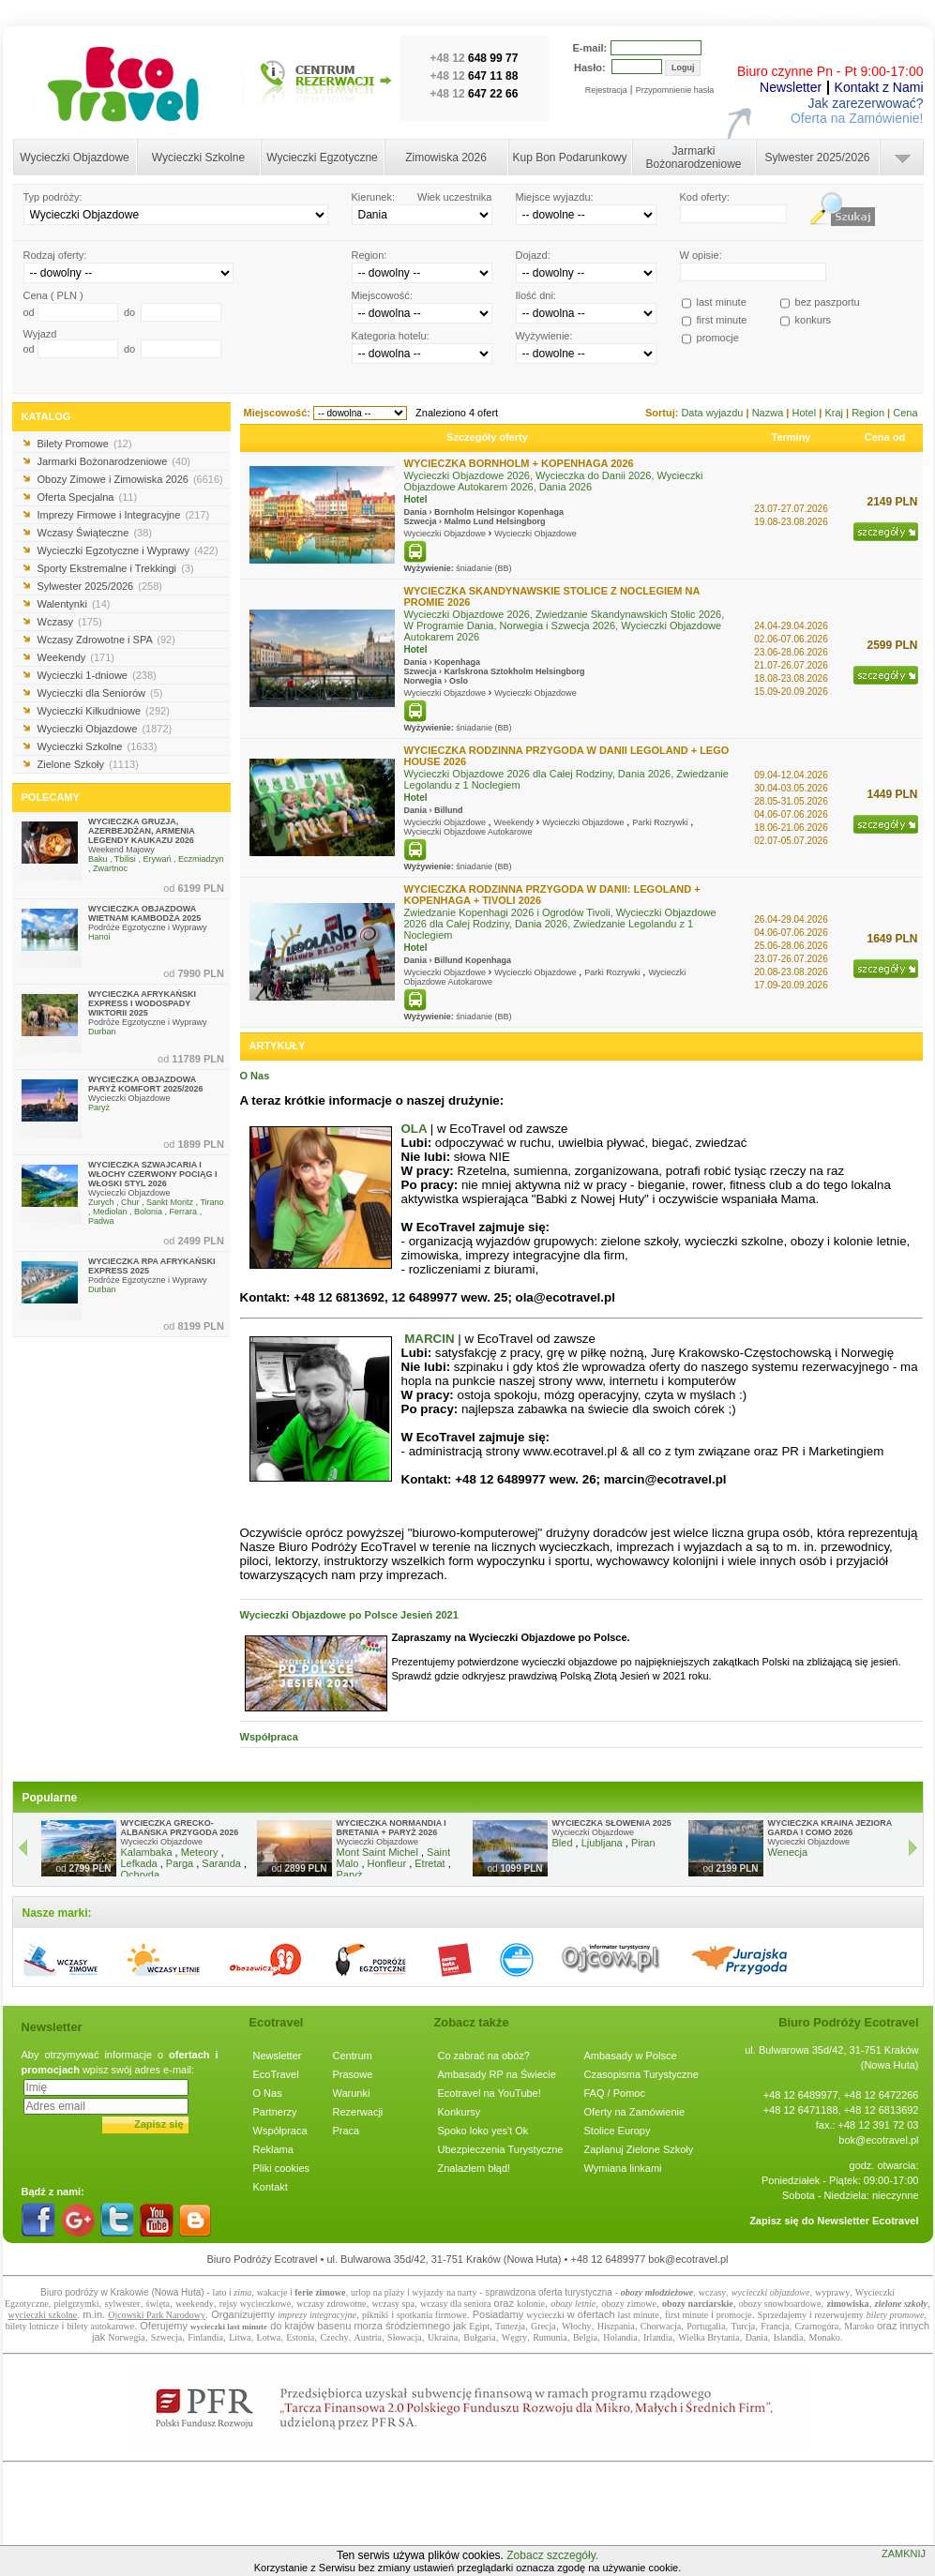  I want to click on Estonia, so click(300, 2337).